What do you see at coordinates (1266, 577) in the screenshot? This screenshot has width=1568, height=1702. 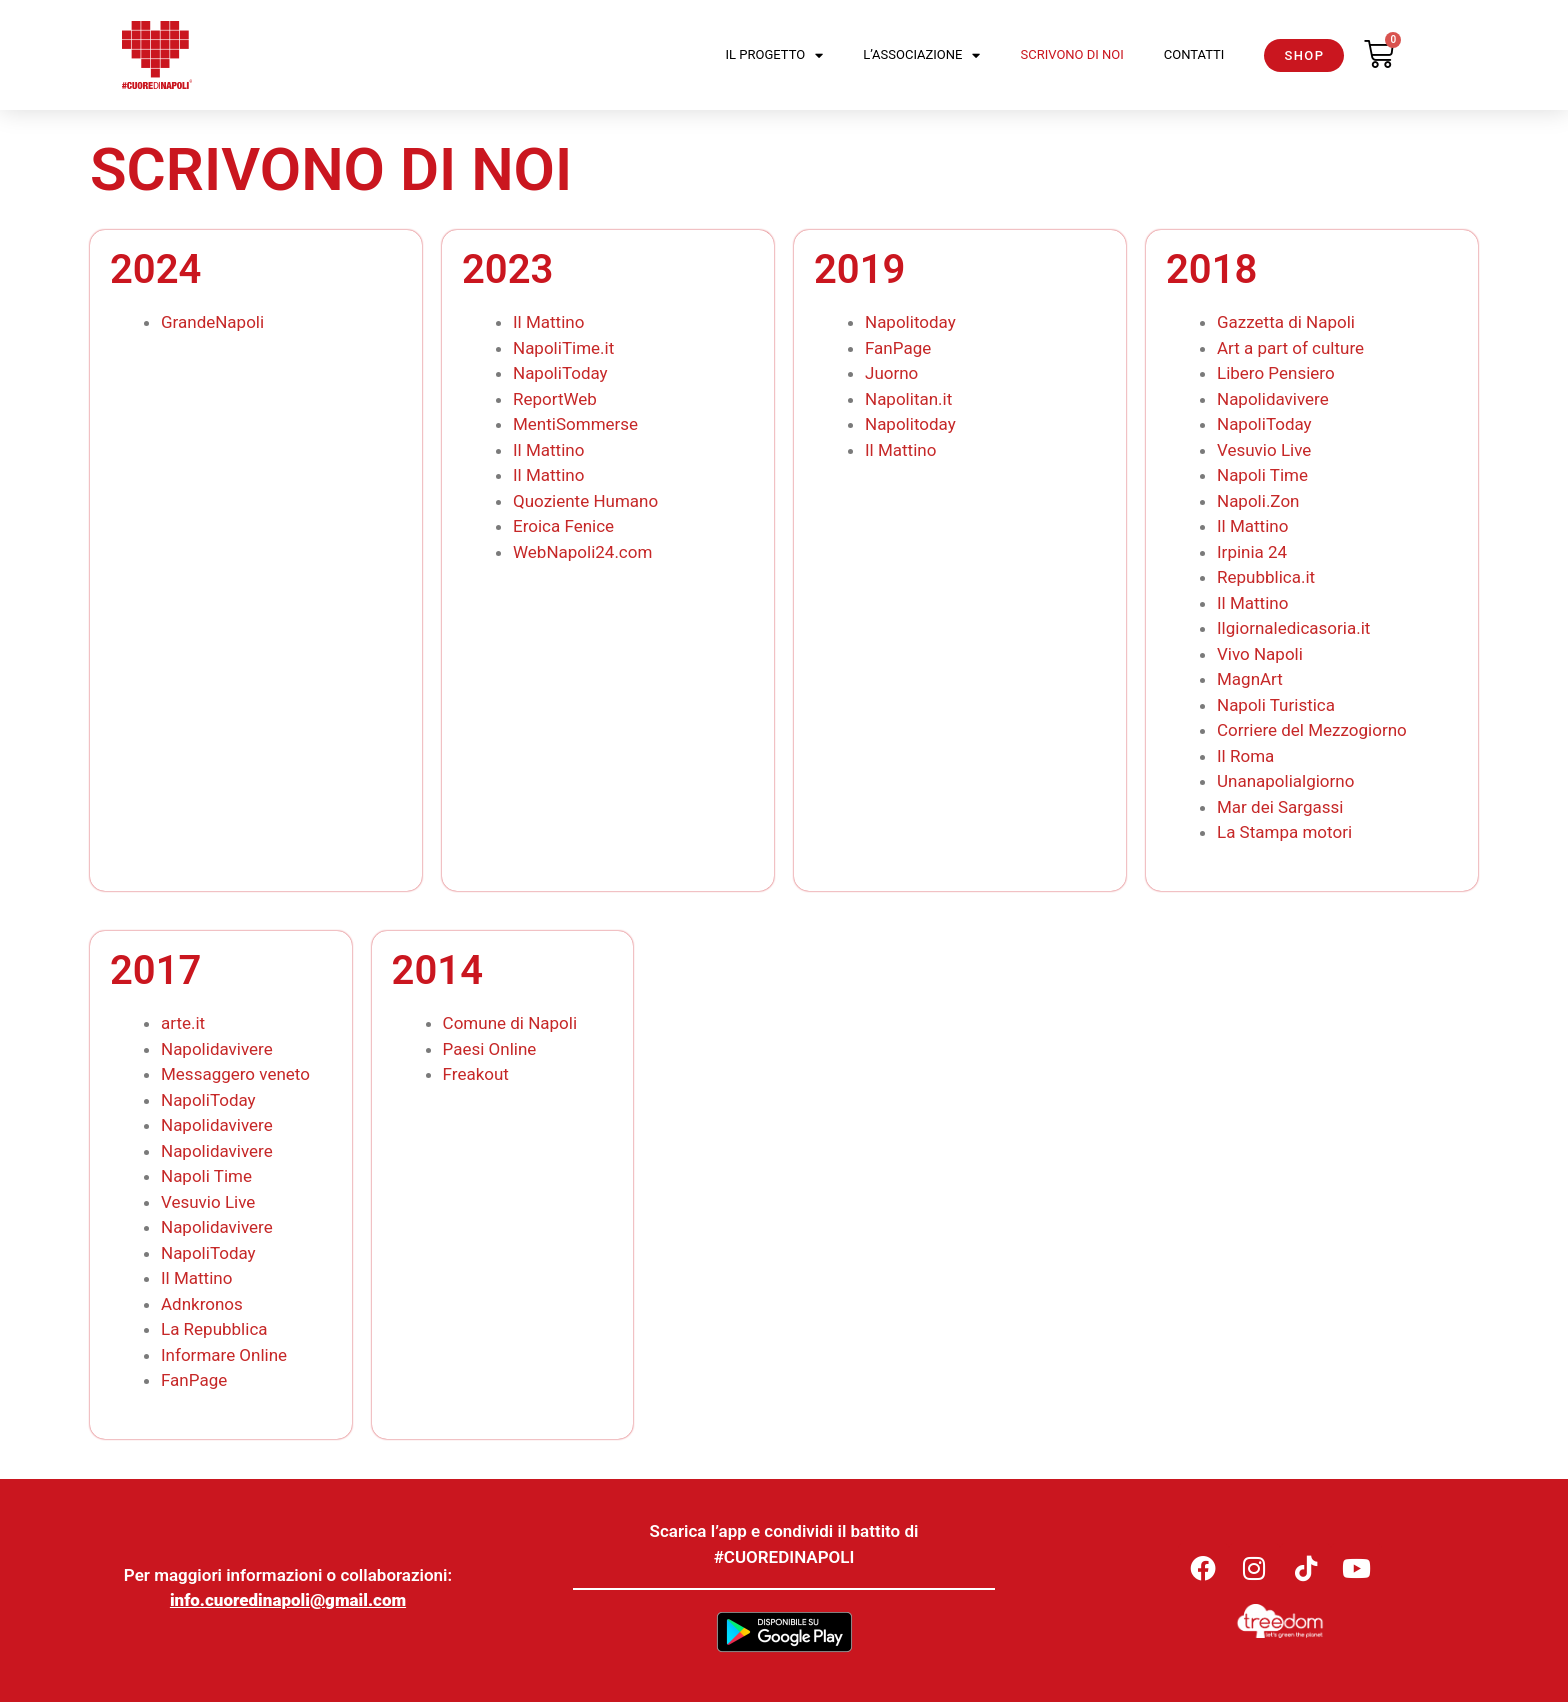 I see `Repubblica.it` at bounding box center [1266, 577].